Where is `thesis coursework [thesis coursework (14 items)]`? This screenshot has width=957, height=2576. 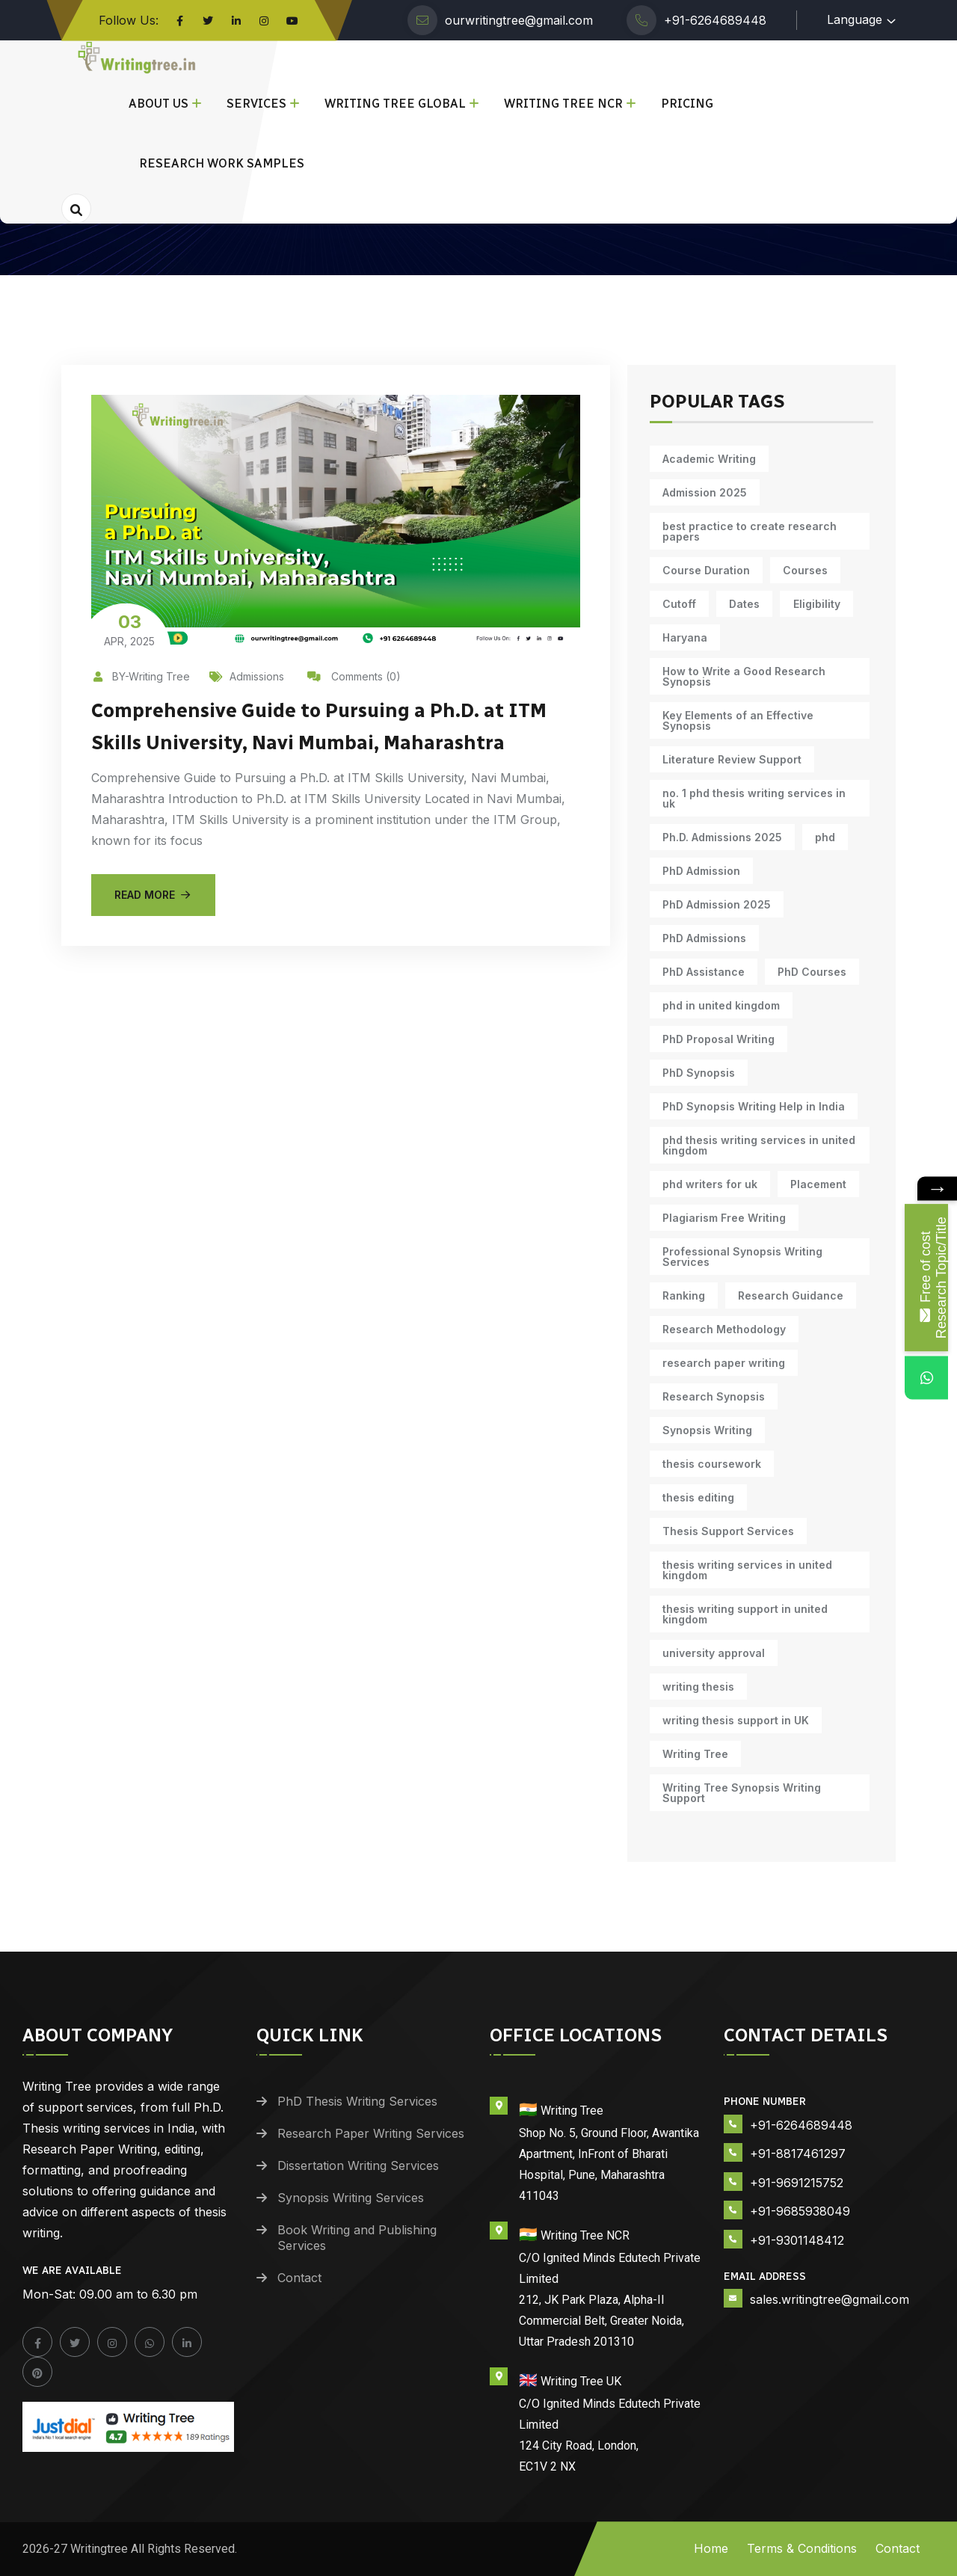 thesis coursework [thesis coursework (14 items)] is located at coordinates (710, 1463).